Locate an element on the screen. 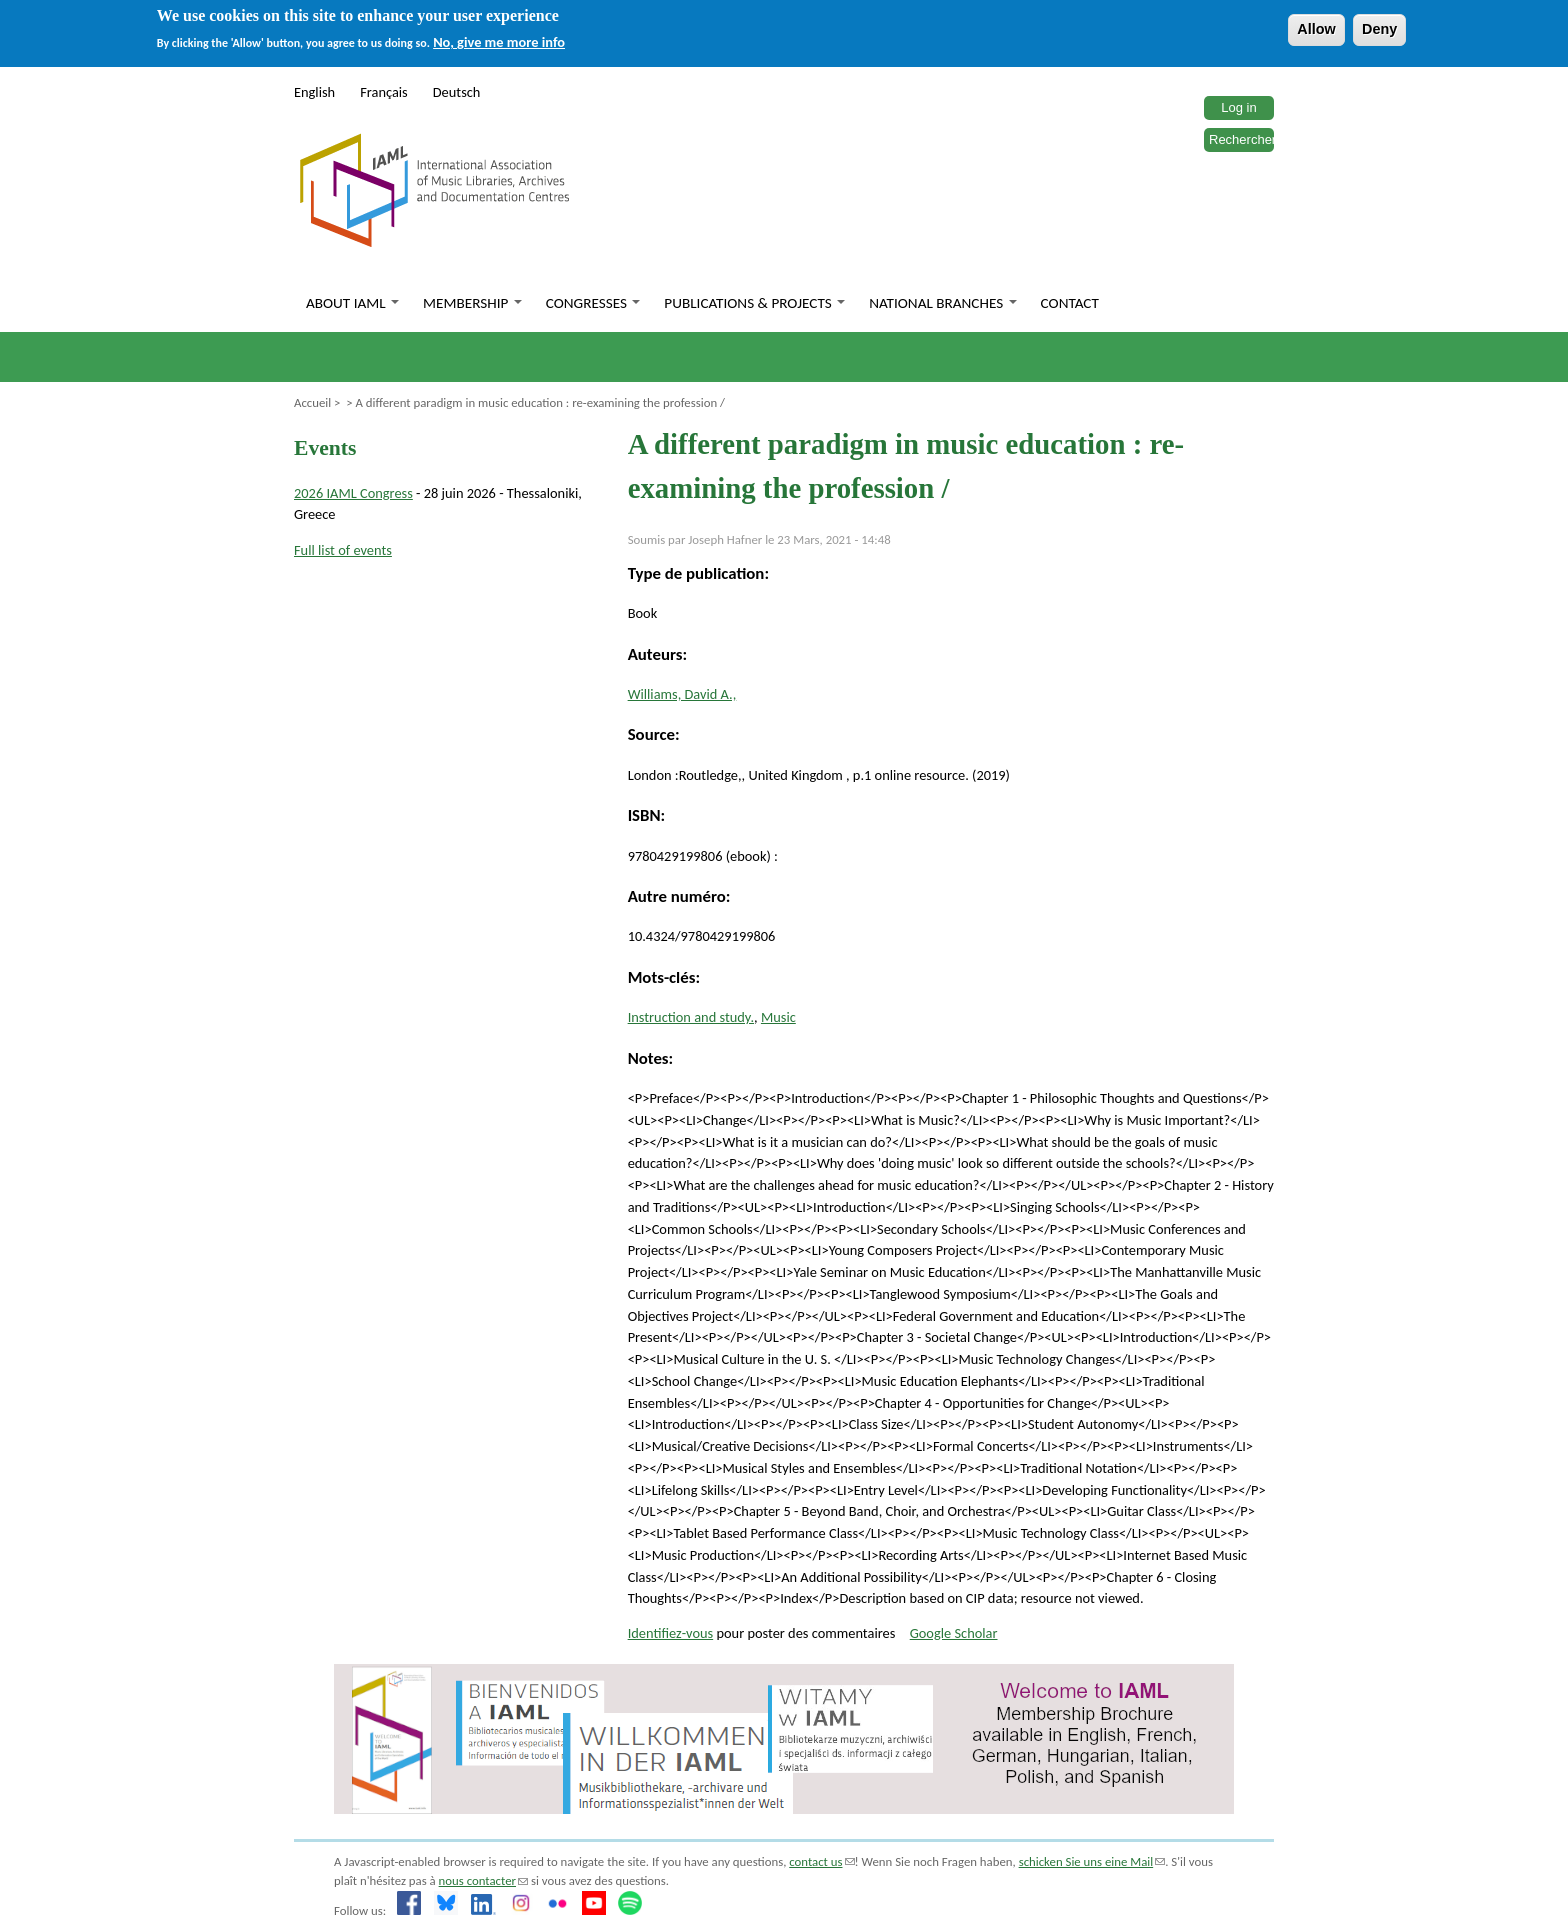  Instruction and study. is located at coordinates (691, 1017).